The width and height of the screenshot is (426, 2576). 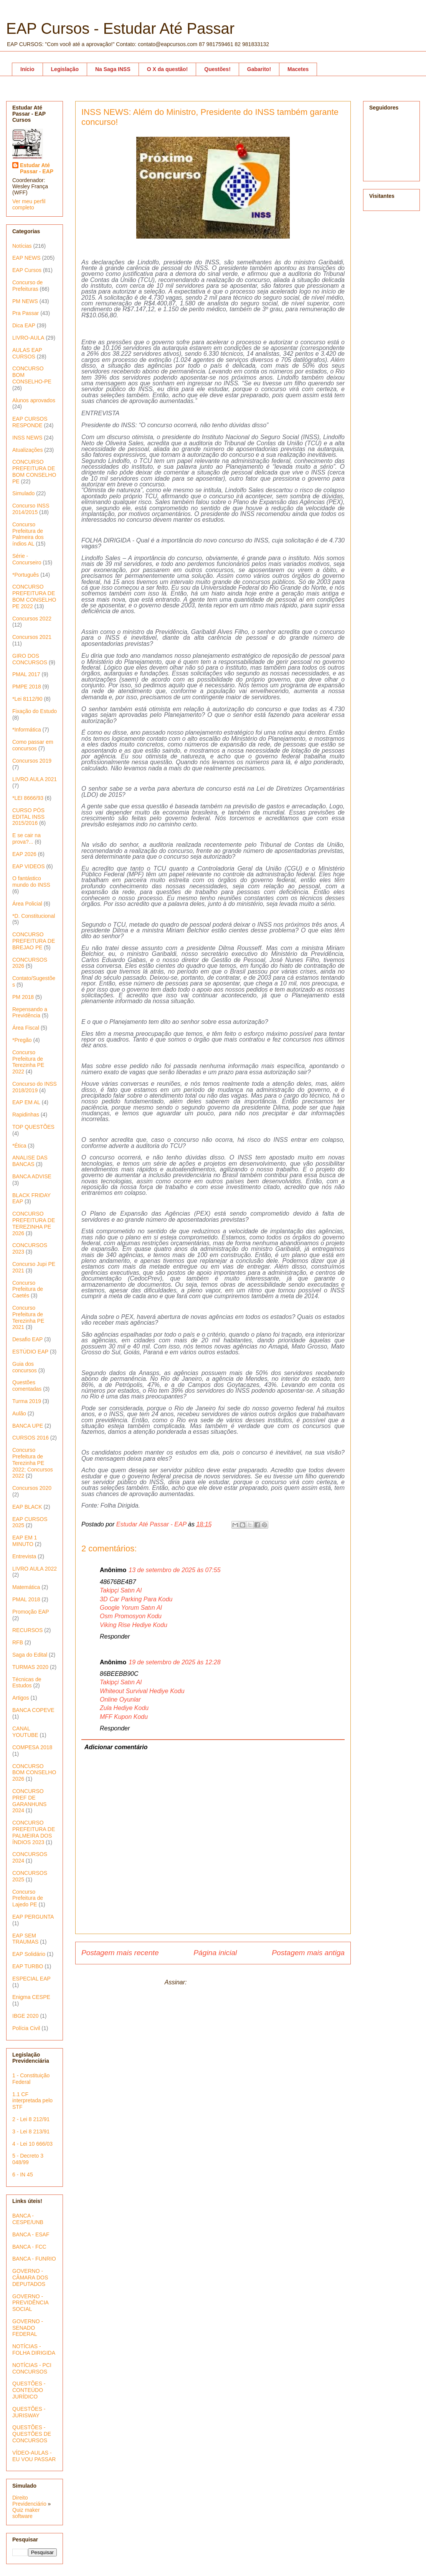 What do you see at coordinates (20, 1698) in the screenshot?
I see `Artigos` at bounding box center [20, 1698].